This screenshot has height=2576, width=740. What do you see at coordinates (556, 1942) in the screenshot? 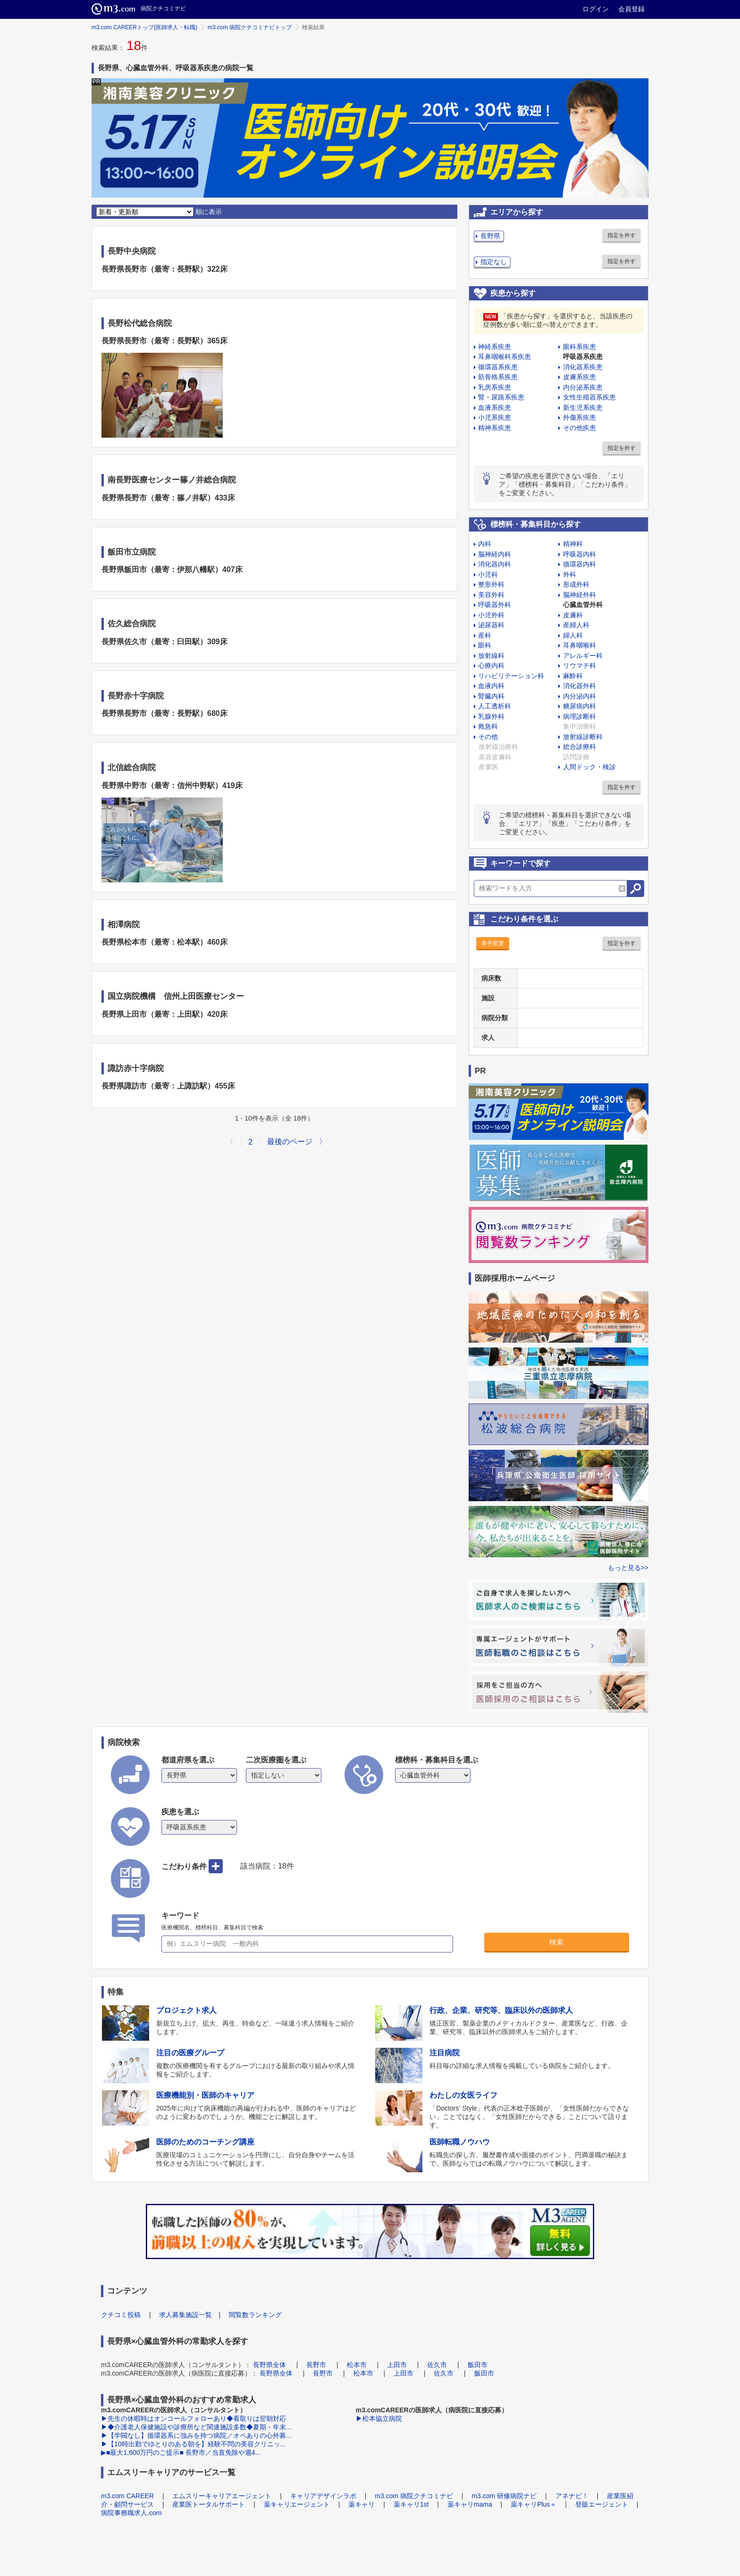
I see `検索` at bounding box center [556, 1942].